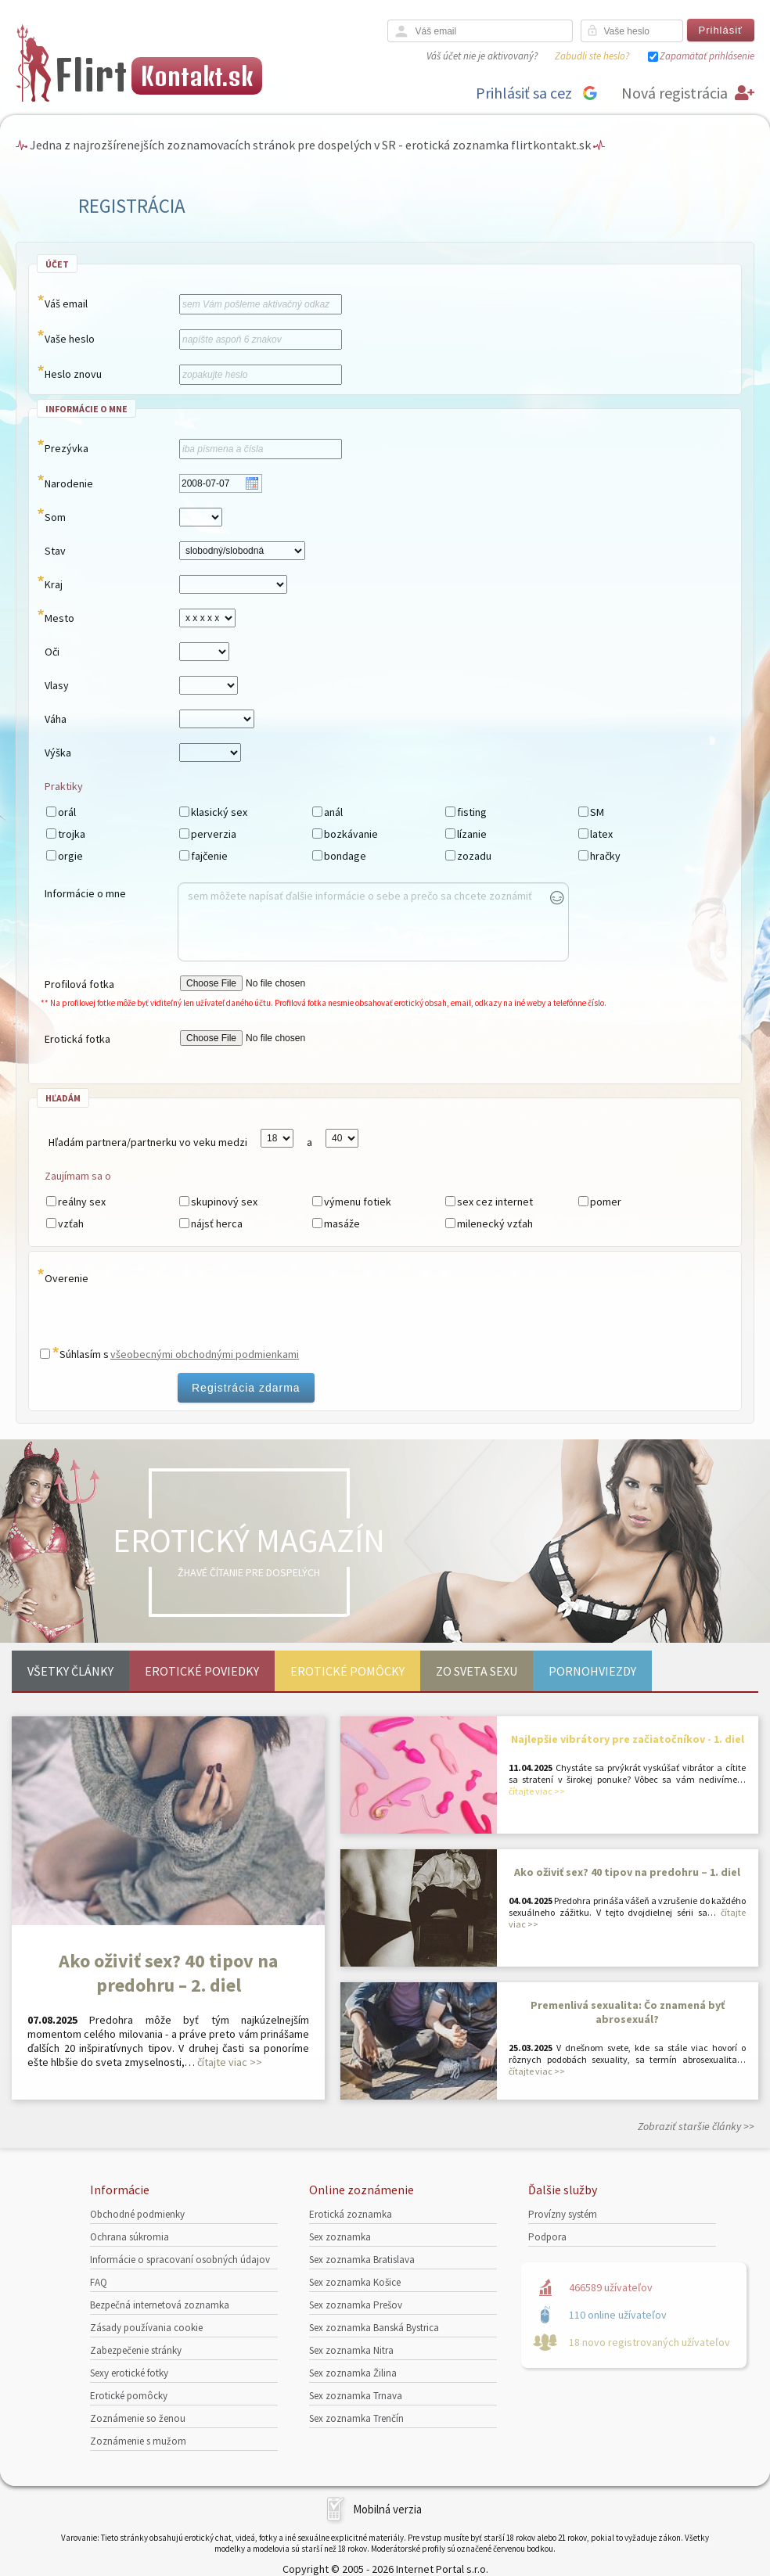 Image resolution: width=770 pixels, height=2576 pixels. What do you see at coordinates (472, 834) in the screenshot?
I see `lízanie` at bounding box center [472, 834].